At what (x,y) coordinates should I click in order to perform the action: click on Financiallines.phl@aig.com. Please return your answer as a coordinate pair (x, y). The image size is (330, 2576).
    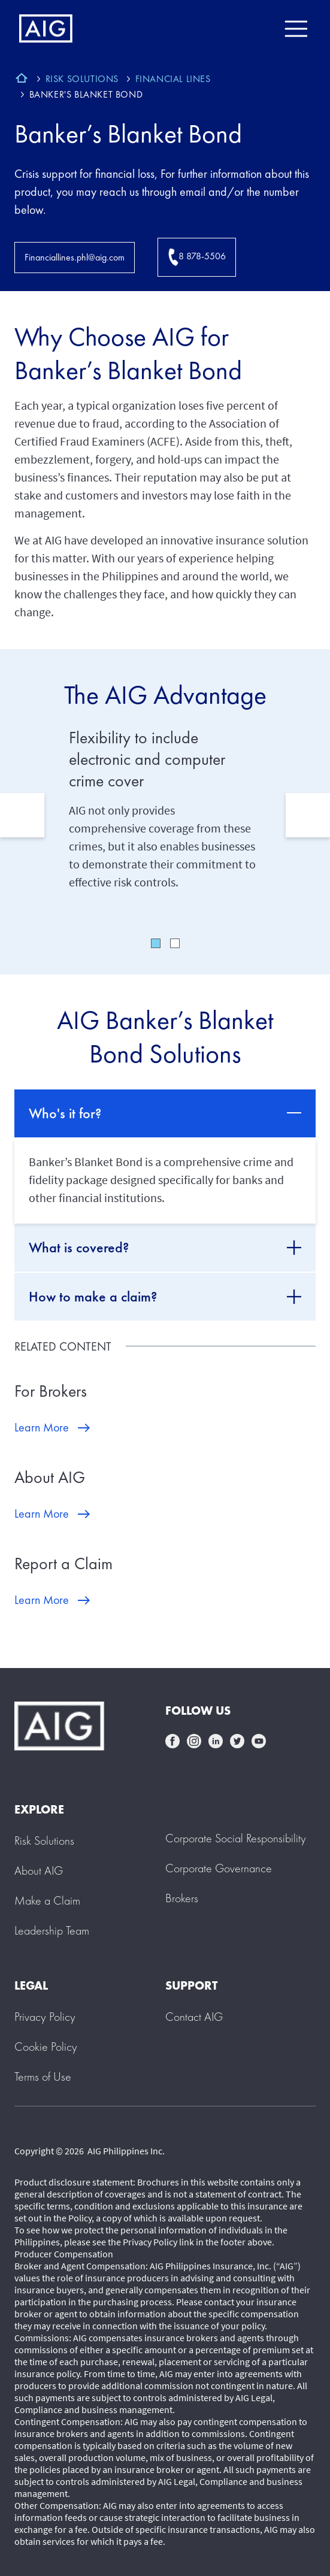
    Looking at the image, I should click on (75, 257).